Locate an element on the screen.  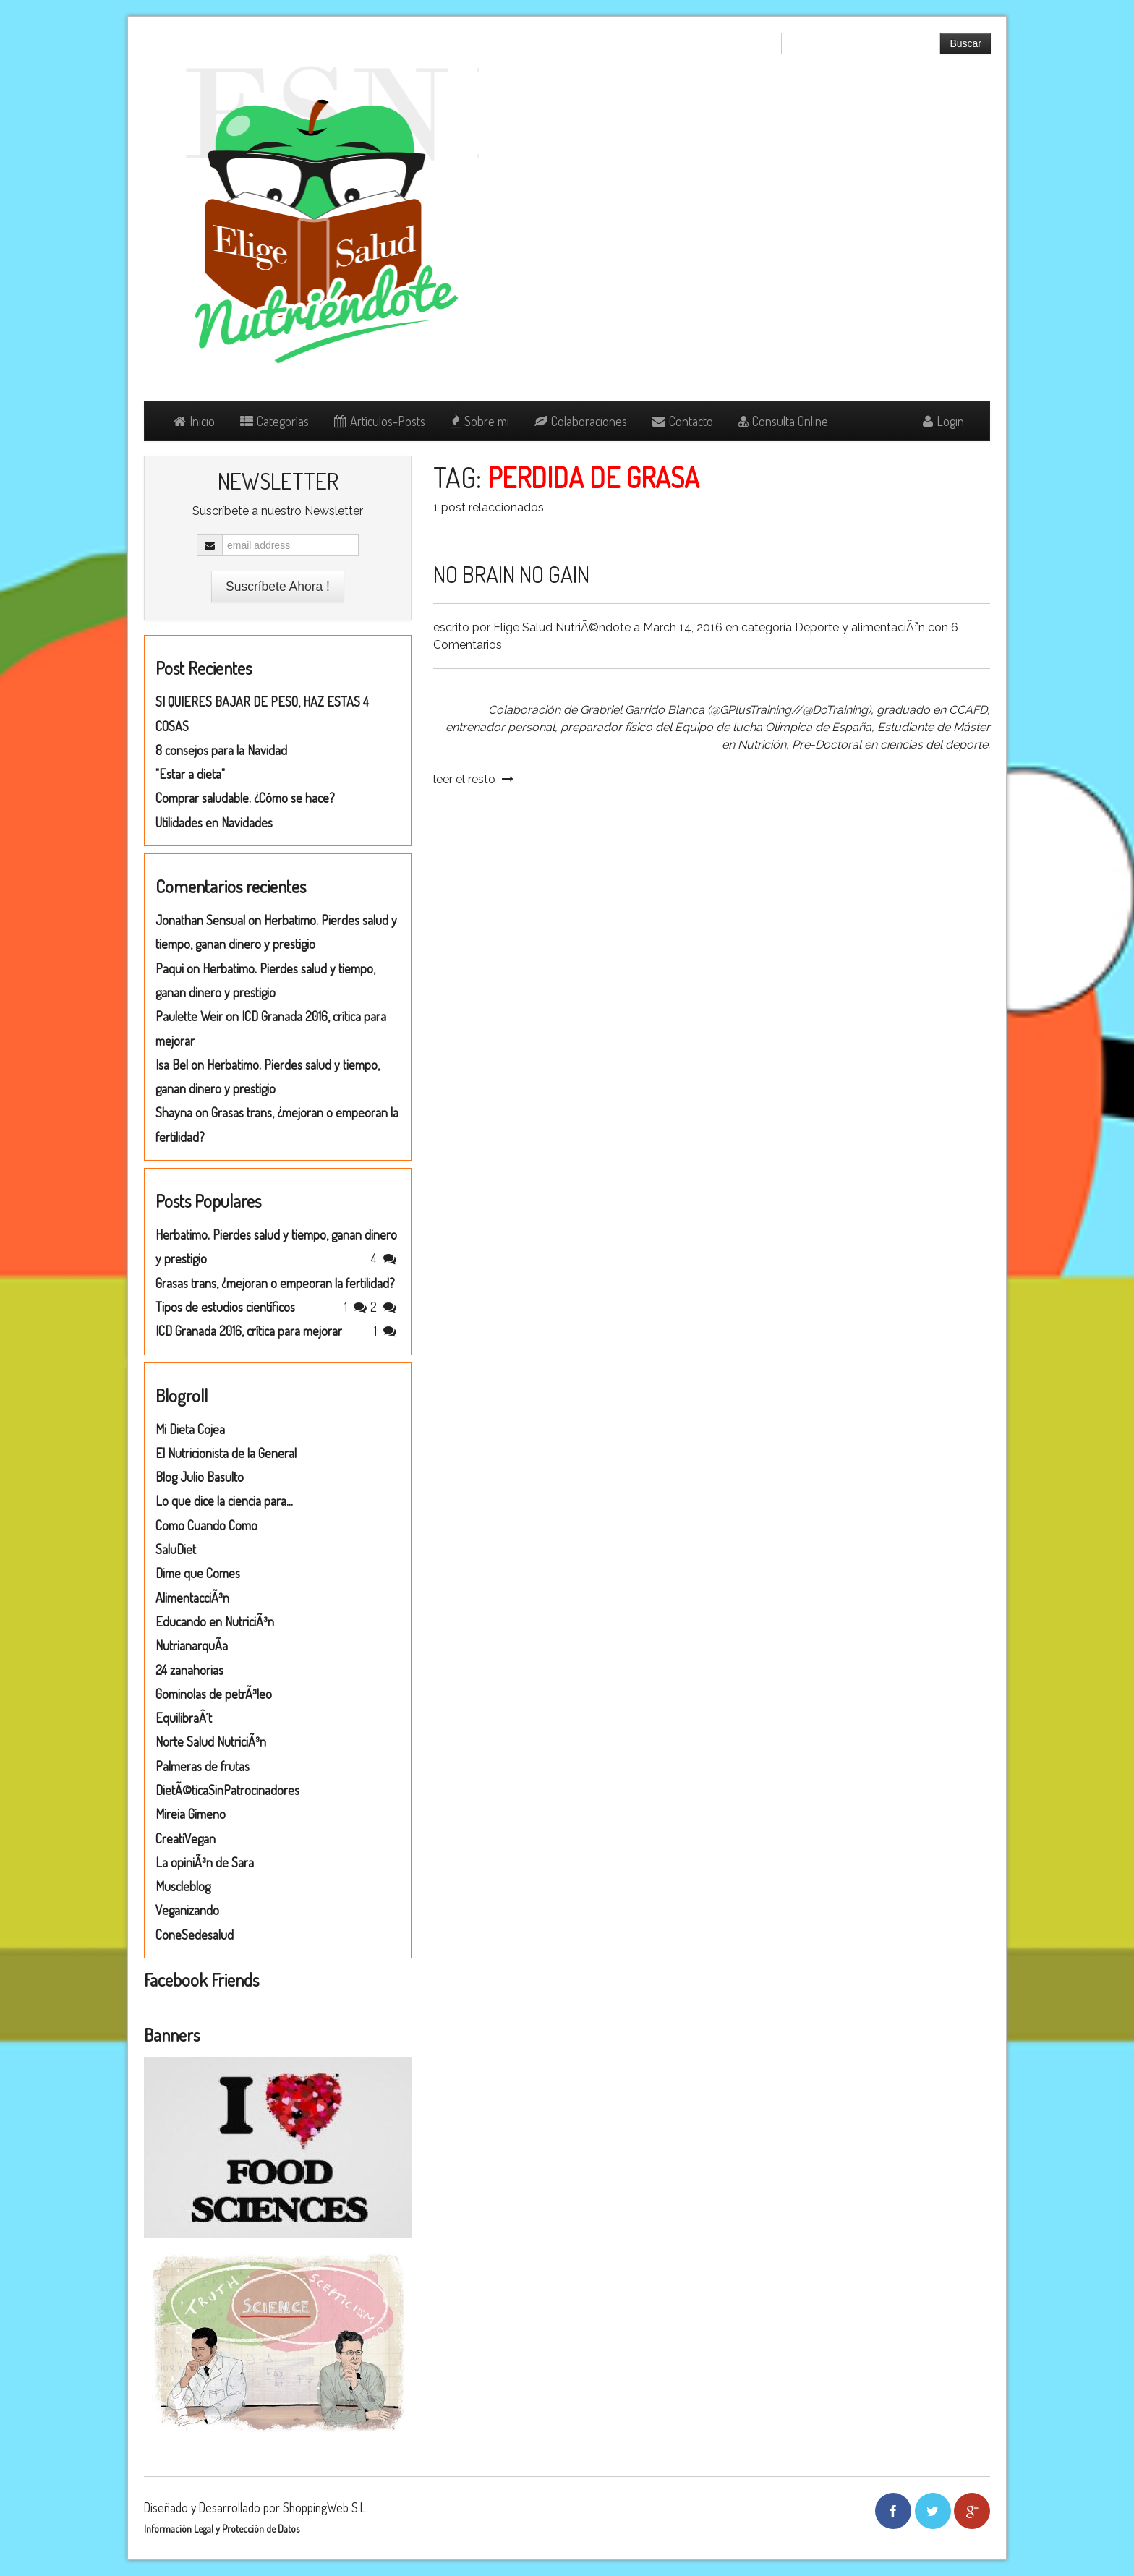
Inicio is located at coordinates (194, 421).